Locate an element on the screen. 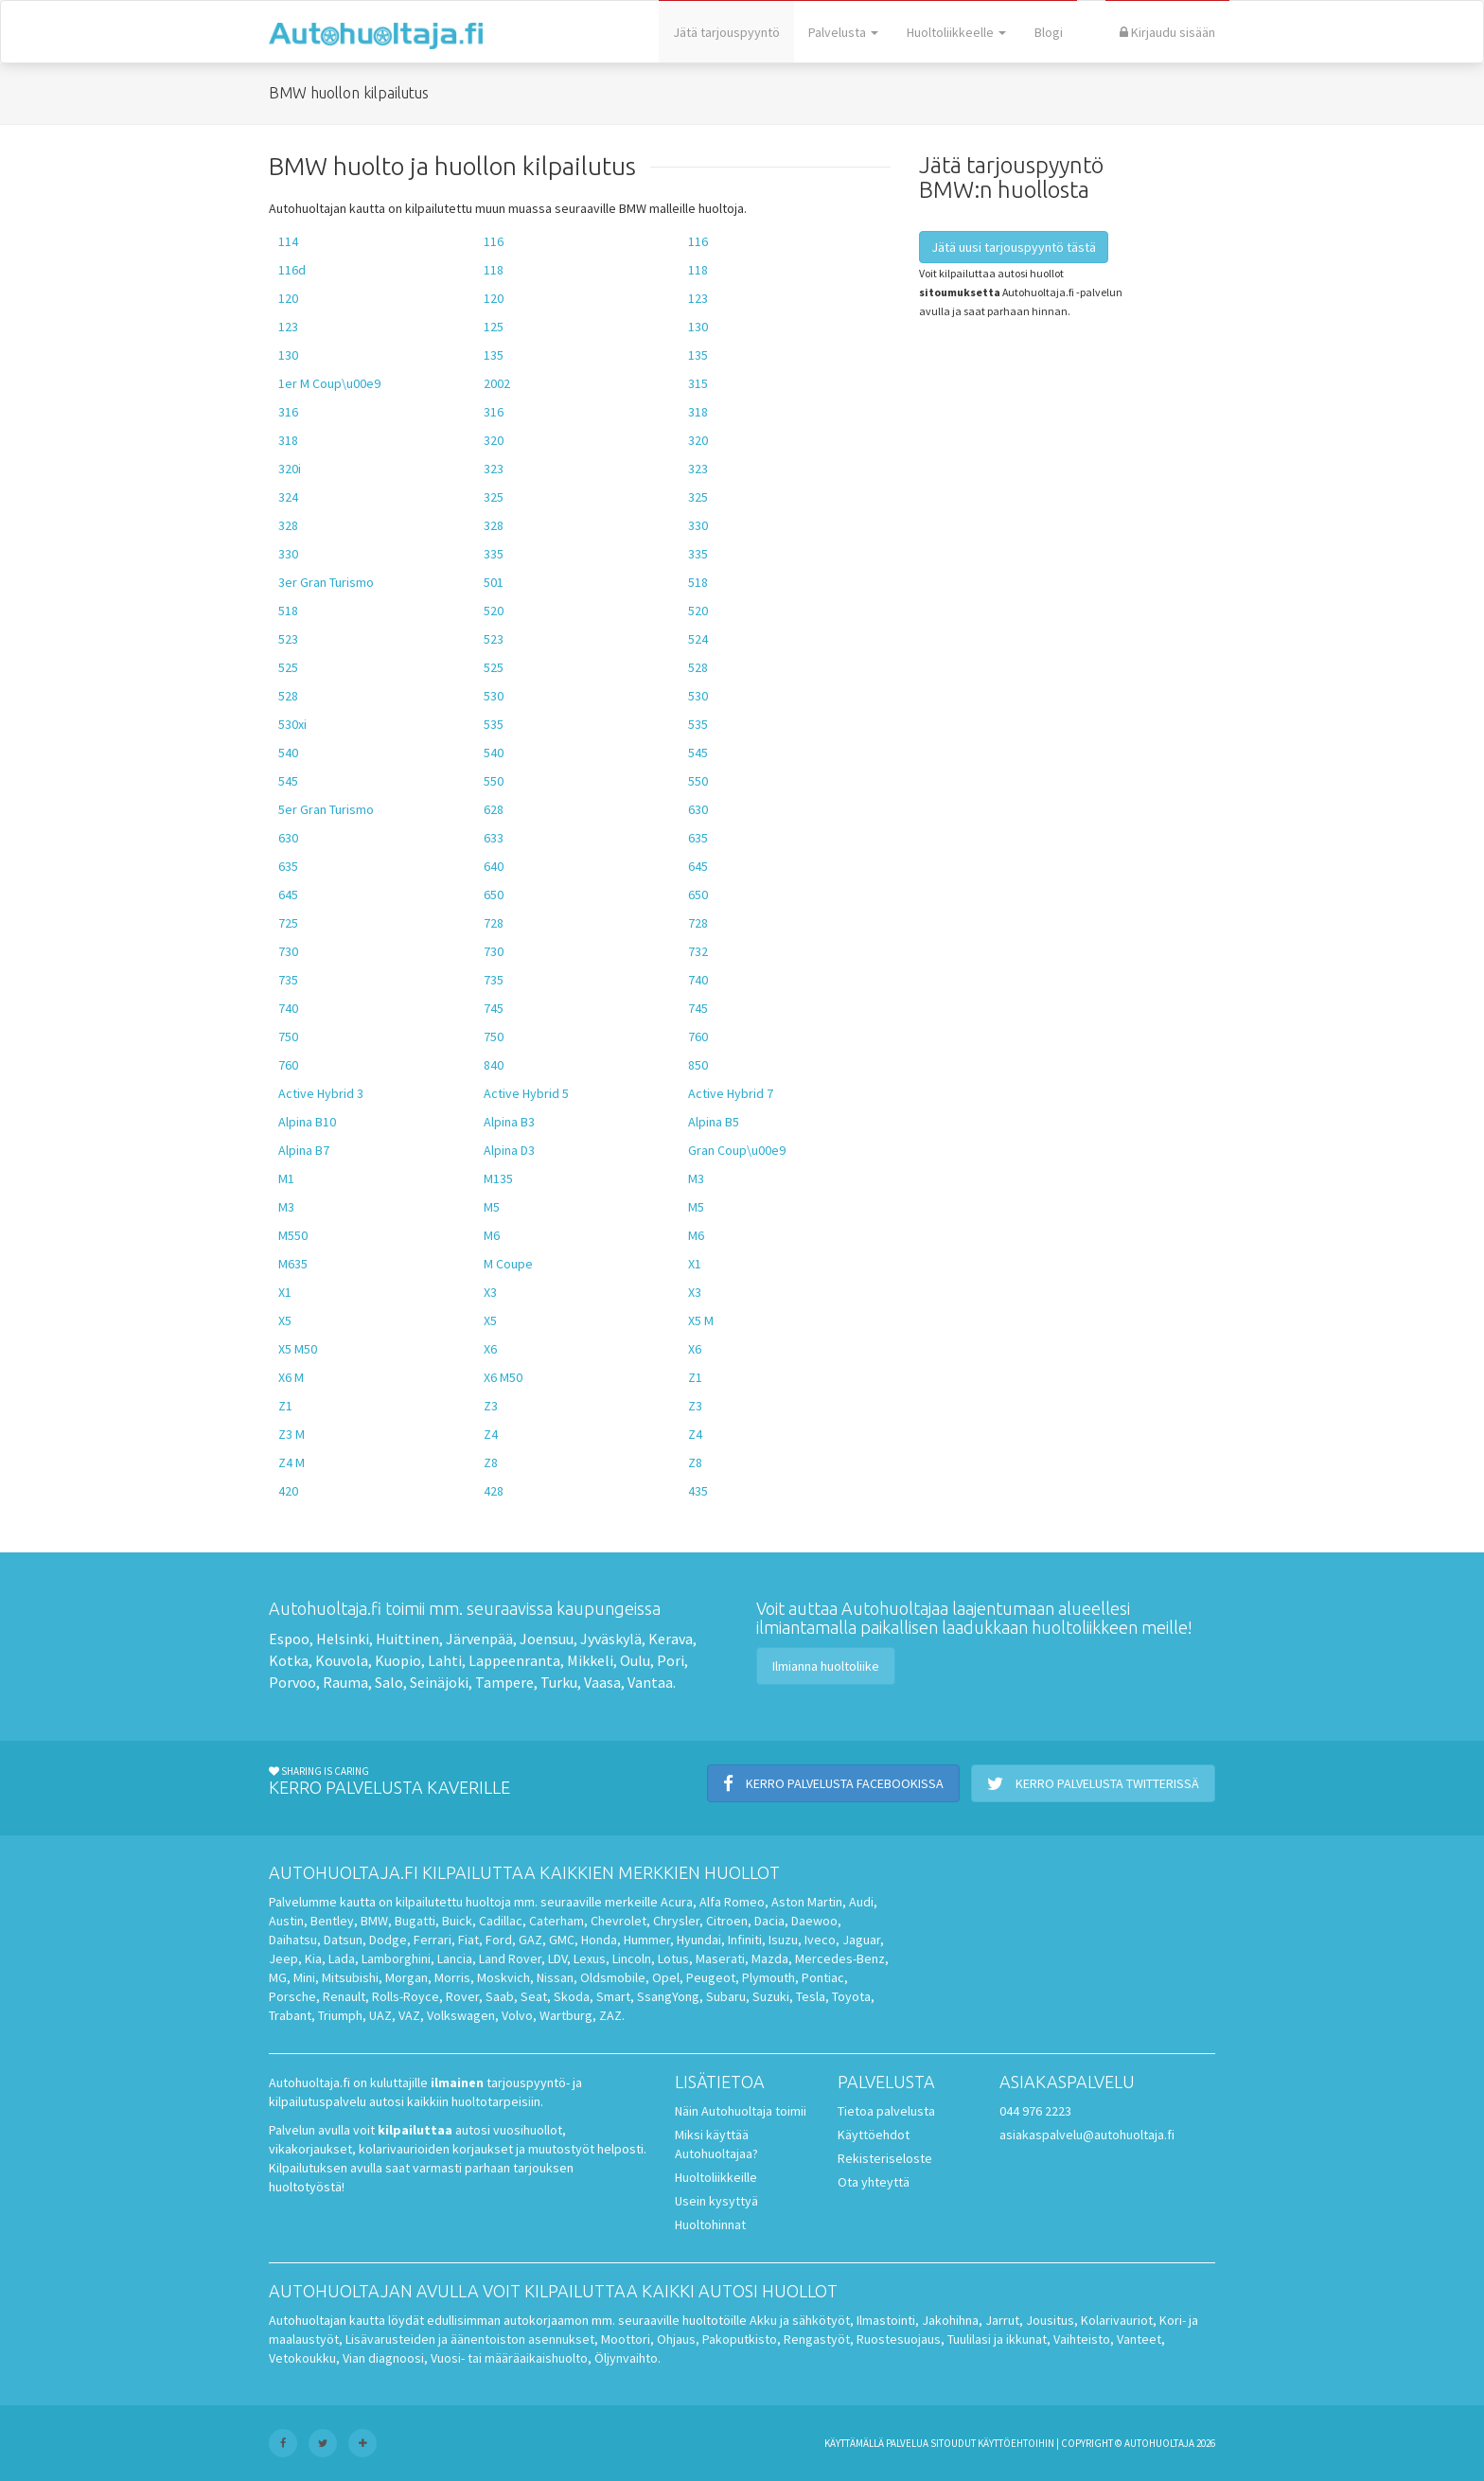 The height and width of the screenshot is (2481, 1484). Näin Autohuoltaja toimii is located at coordinates (740, 2110).